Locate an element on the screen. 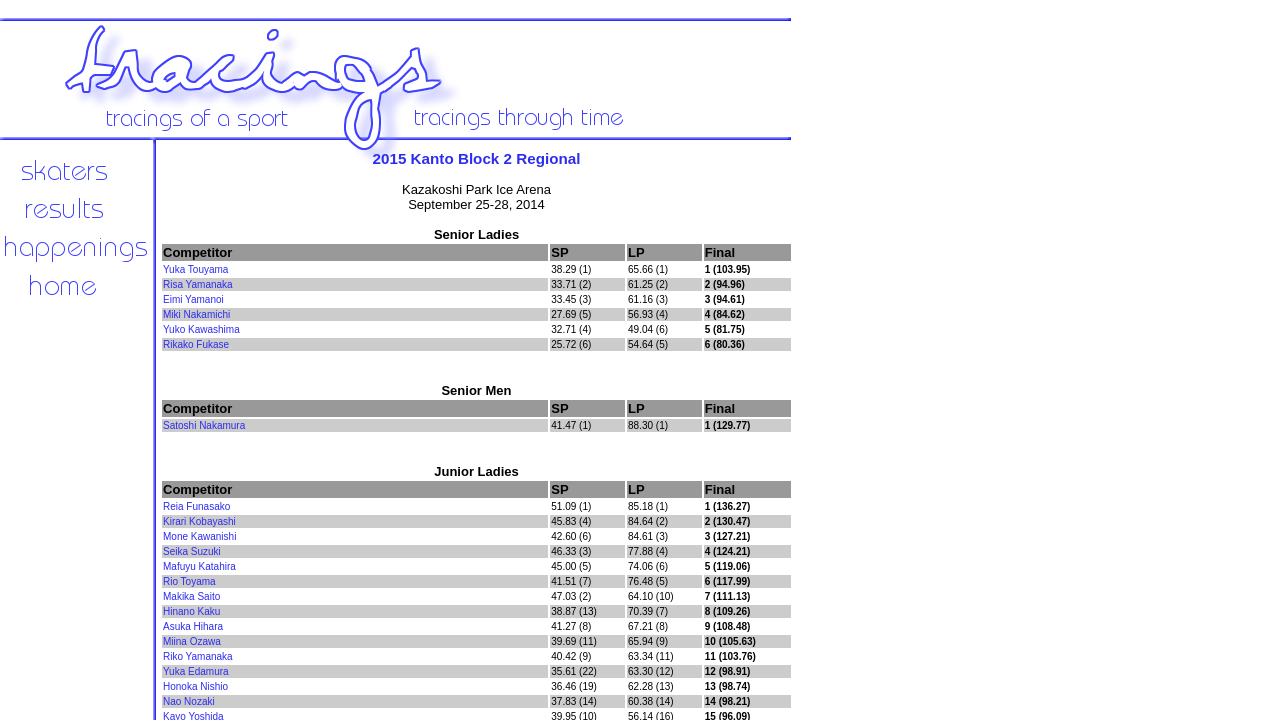 The width and height of the screenshot is (1280, 720). Nao Nozaki is located at coordinates (189, 701).